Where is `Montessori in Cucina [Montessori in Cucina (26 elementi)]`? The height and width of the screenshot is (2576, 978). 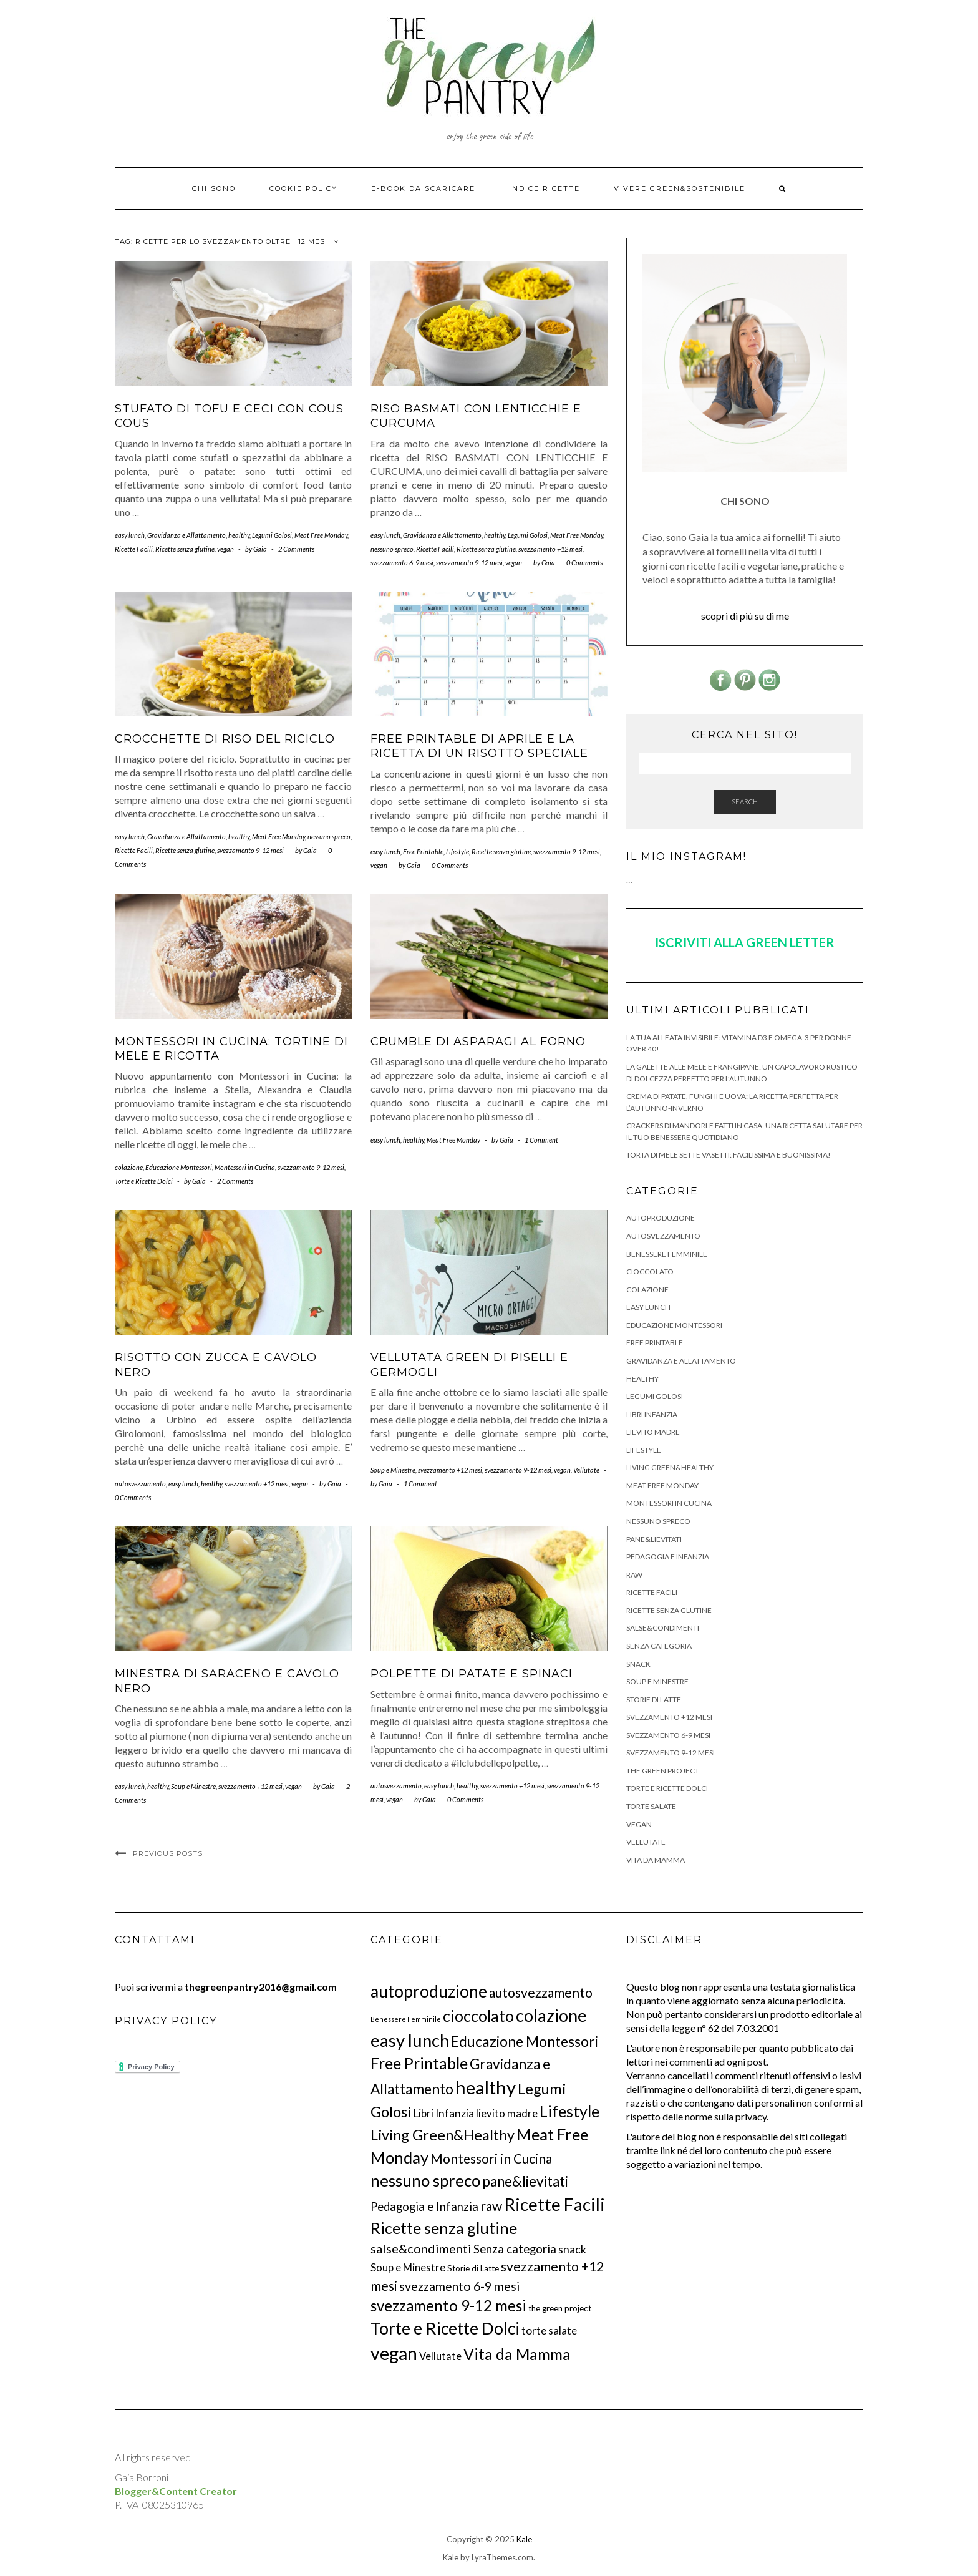 Montessori in Cucina [Montessori in Cucina (26 elementi)] is located at coordinates (491, 2158).